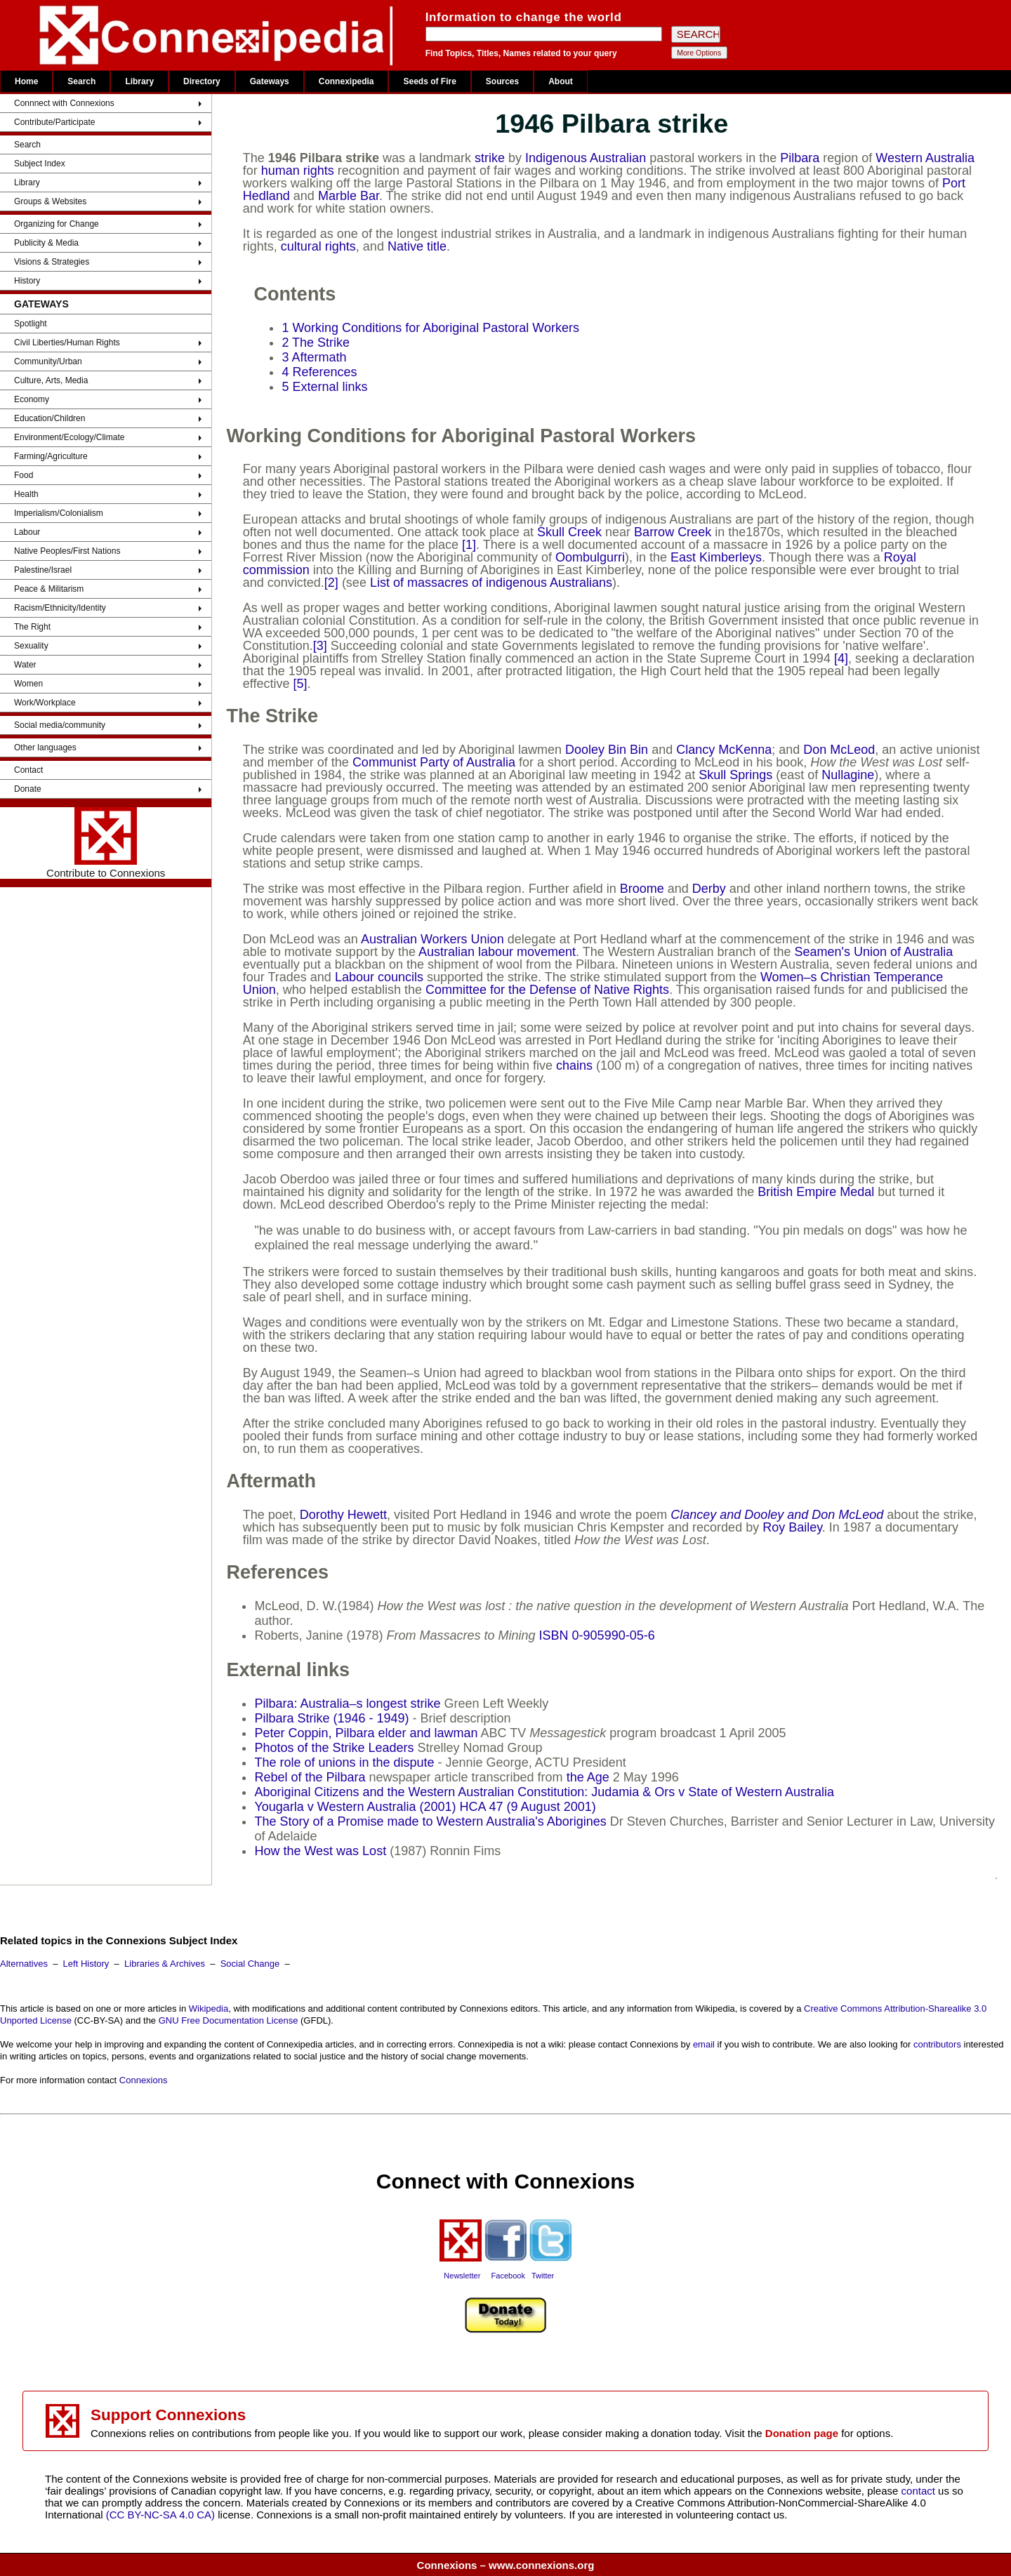 This screenshot has width=1011, height=2576. I want to click on Aboriginal Citizens and the Western Australian Constitution: Judamia & Ors v State of Western Australia, so click(544, 1792).